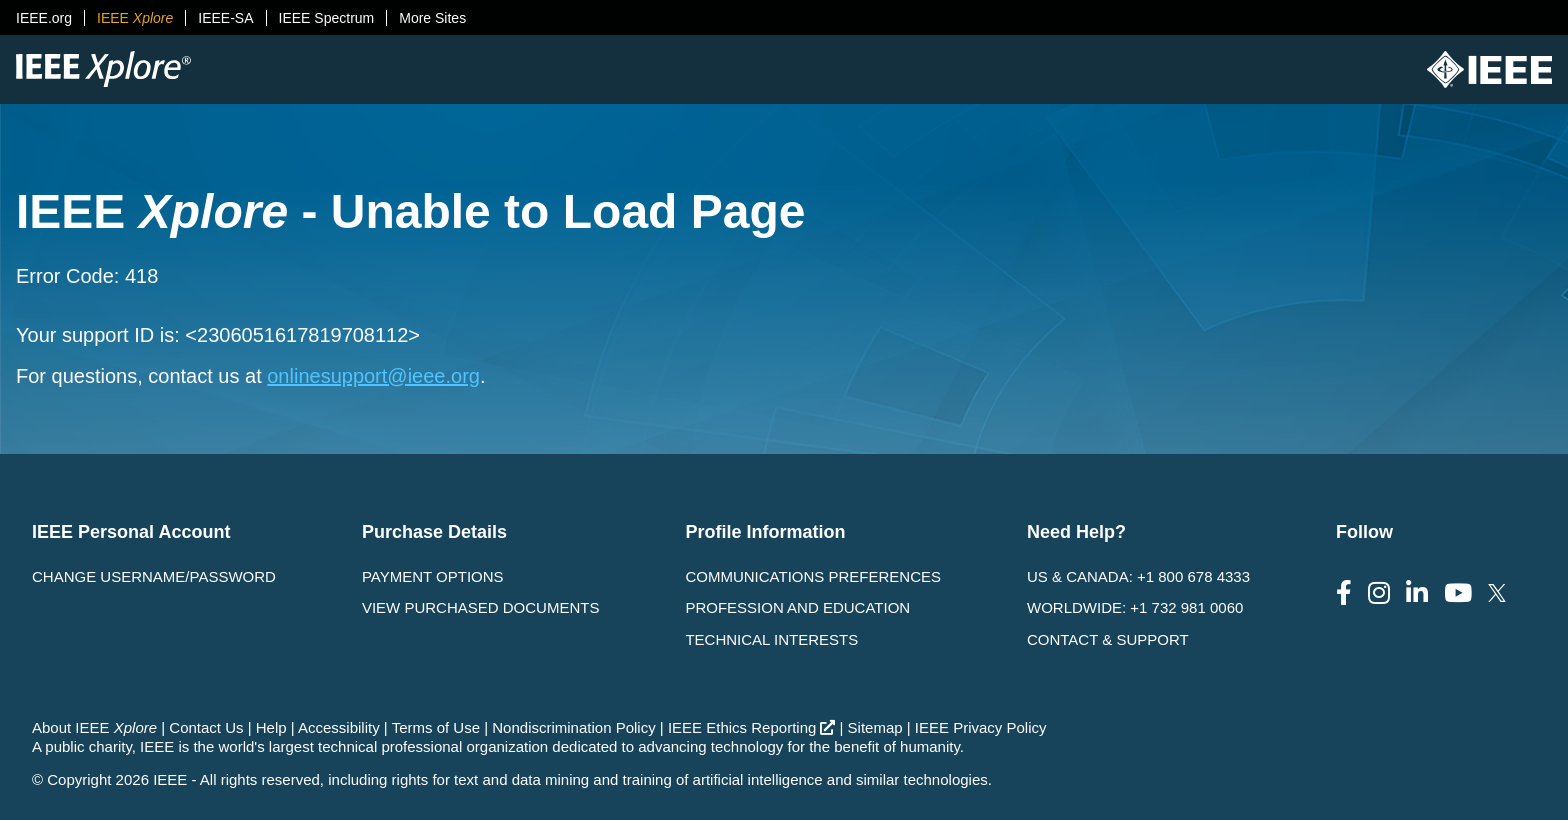 This screenshot has height=820, width=1568. Describe the element at coordinates (1135, 607) in the screenshot. I see `Worldwide: +1 732 981 0060` at that location.